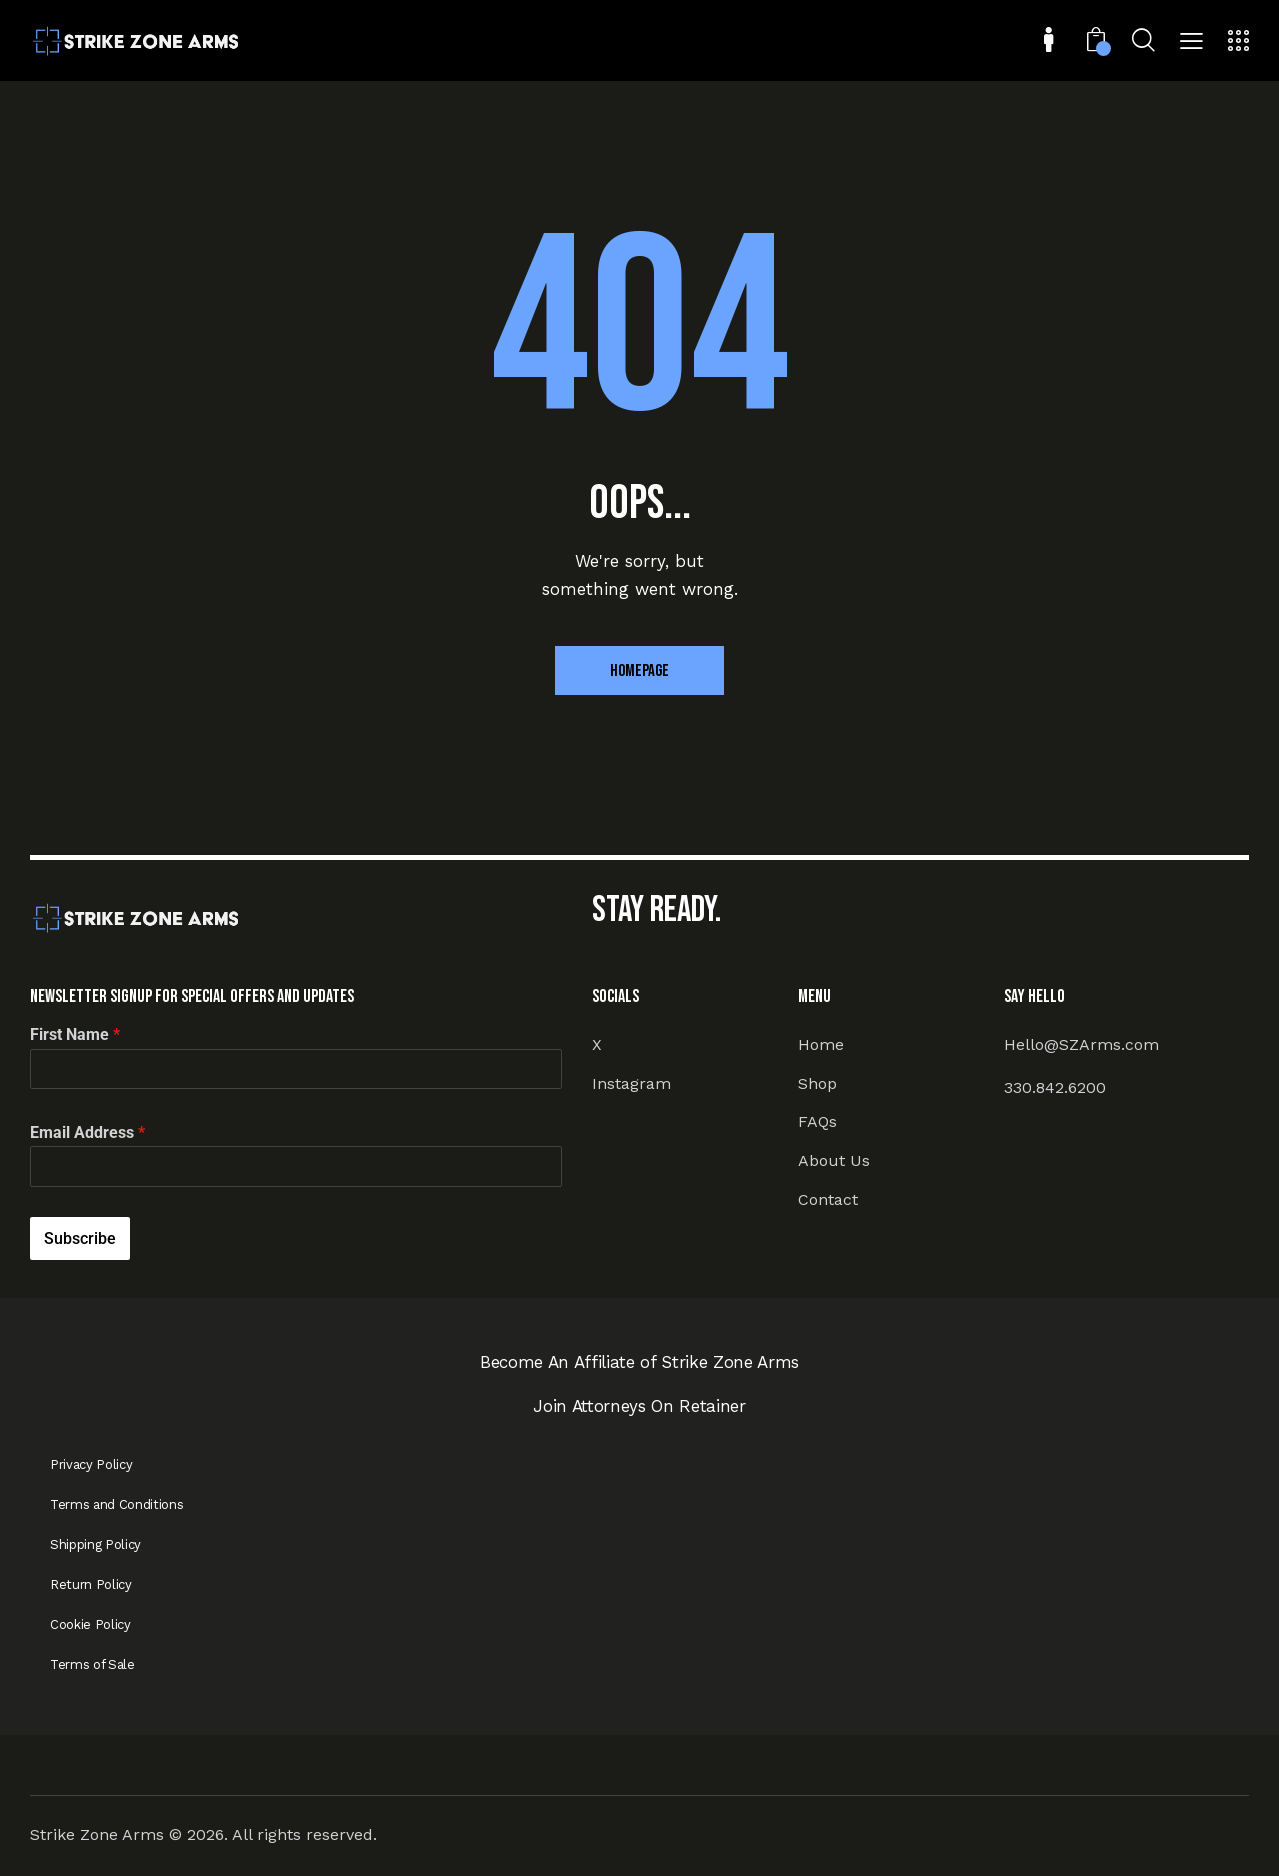 This screenshot has height=1876, width=1279. I want to click on Join Attorneys On Retainer, so click(639, 1406).